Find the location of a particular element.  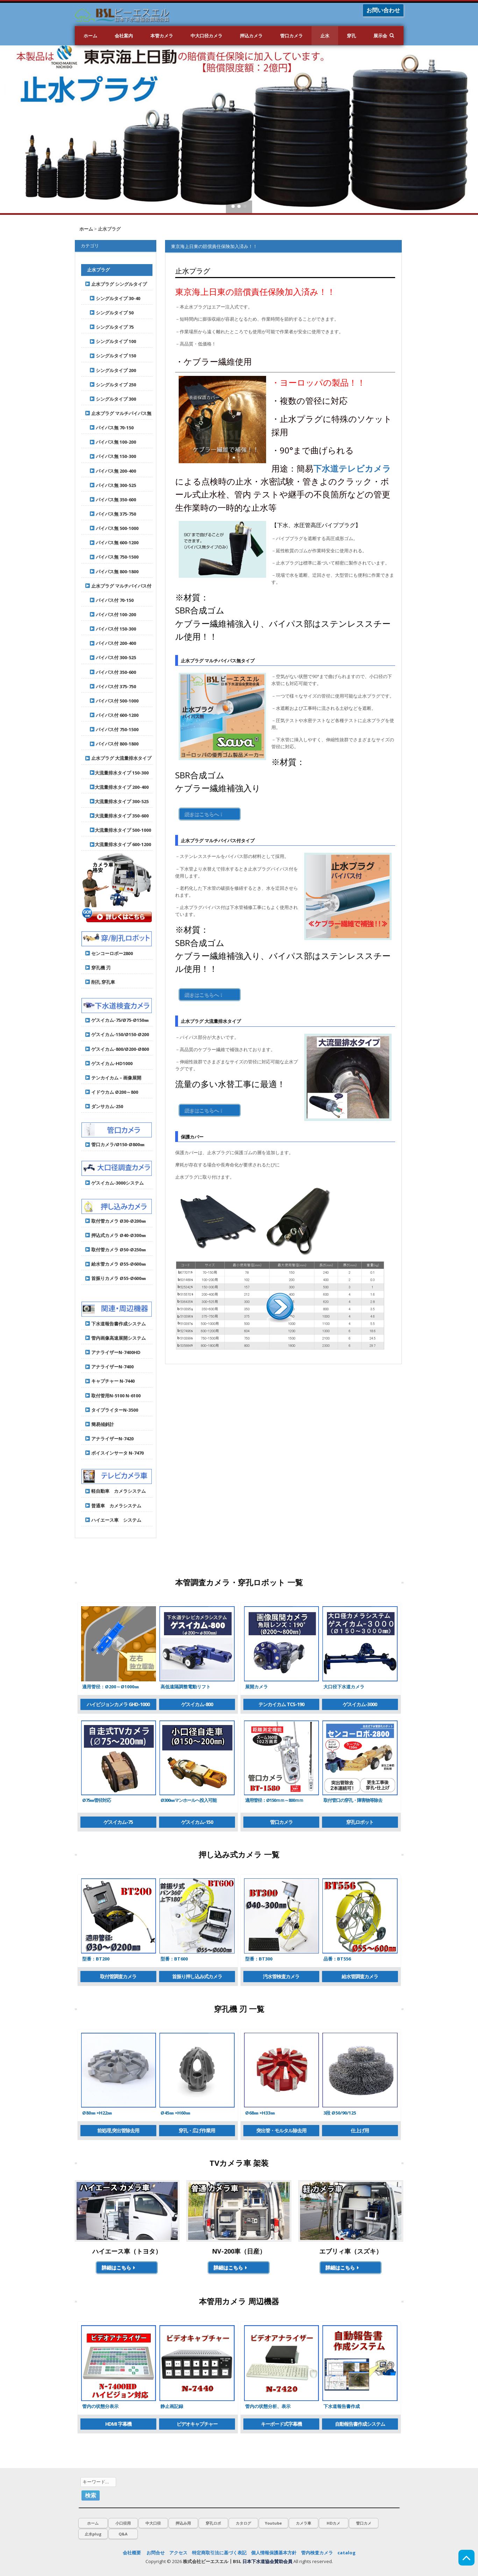

大流量排水タイプ 200-400 is located at coordinates (117, 787).